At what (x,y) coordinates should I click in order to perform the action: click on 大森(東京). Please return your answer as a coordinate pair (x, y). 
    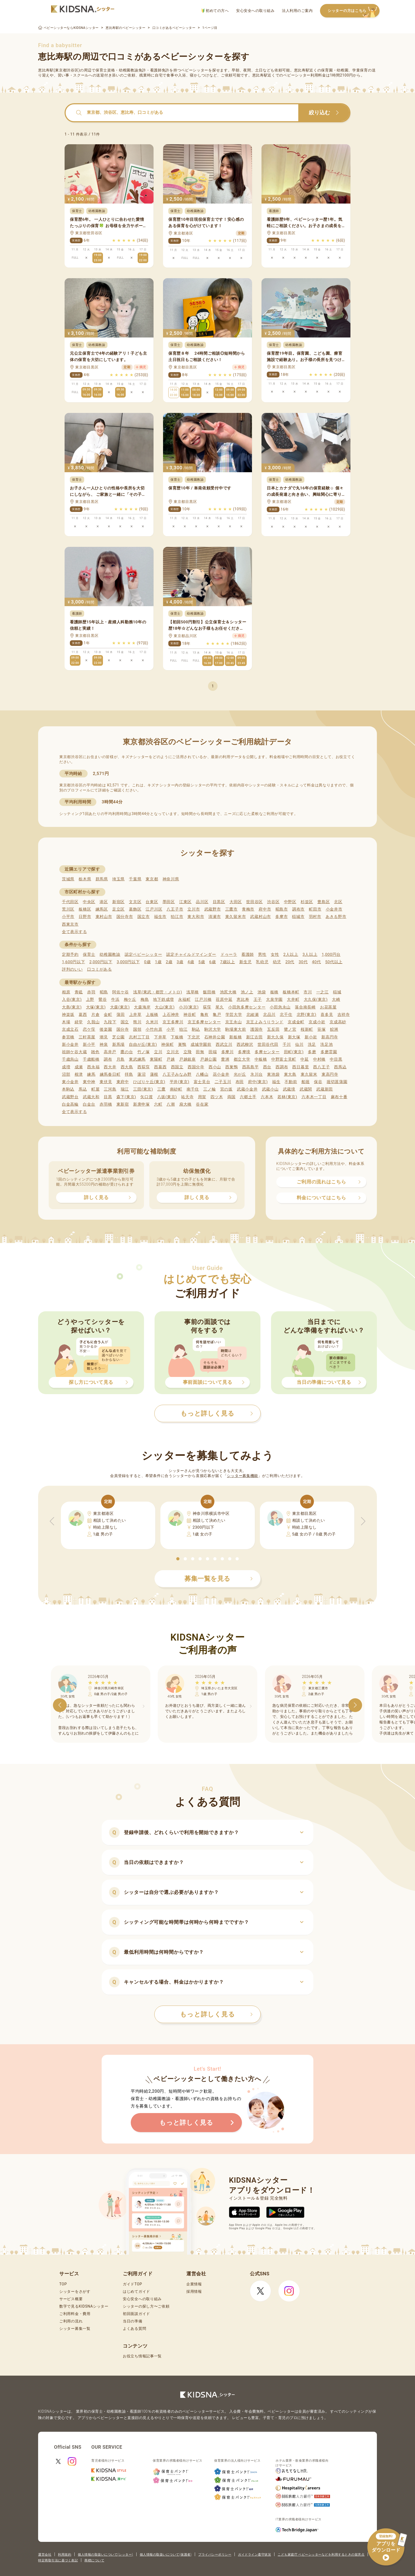
    Looking at the image, I should click on (120, 1007).